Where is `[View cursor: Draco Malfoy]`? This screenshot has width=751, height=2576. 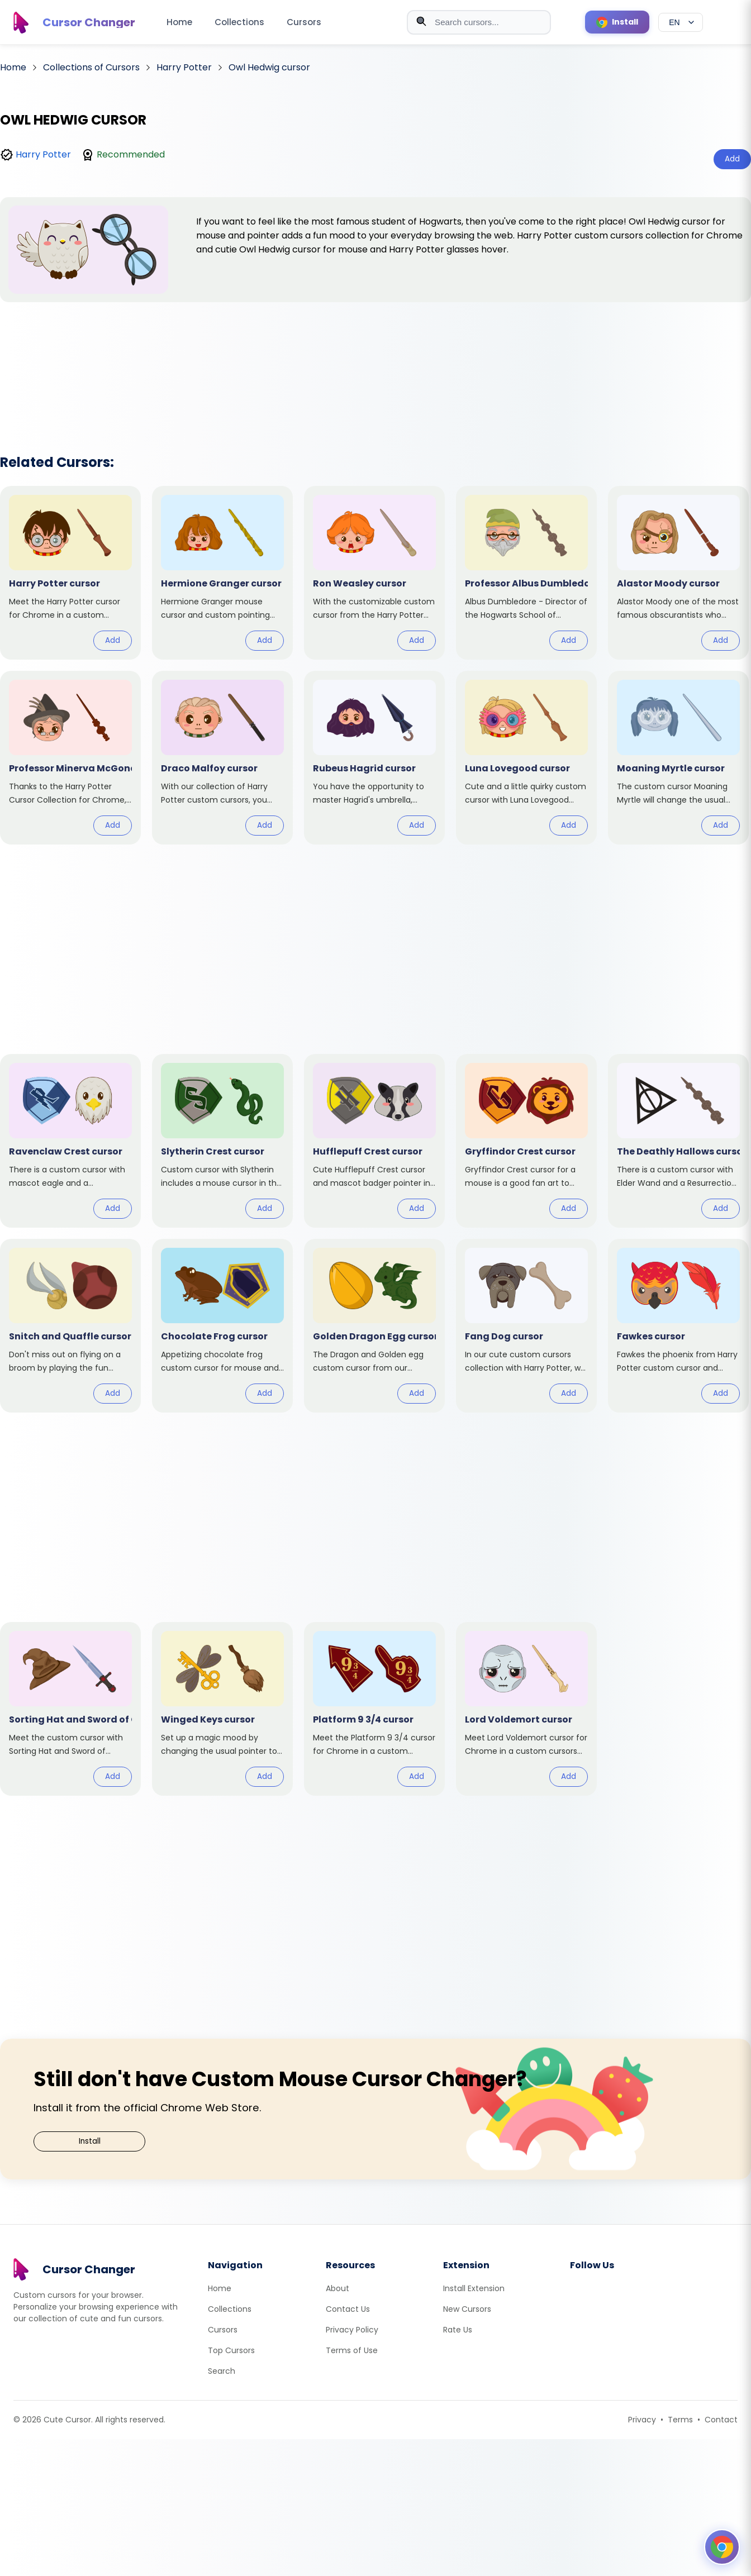
[View cursor: Draco Malfoy] is located at coordinates (222, 758).